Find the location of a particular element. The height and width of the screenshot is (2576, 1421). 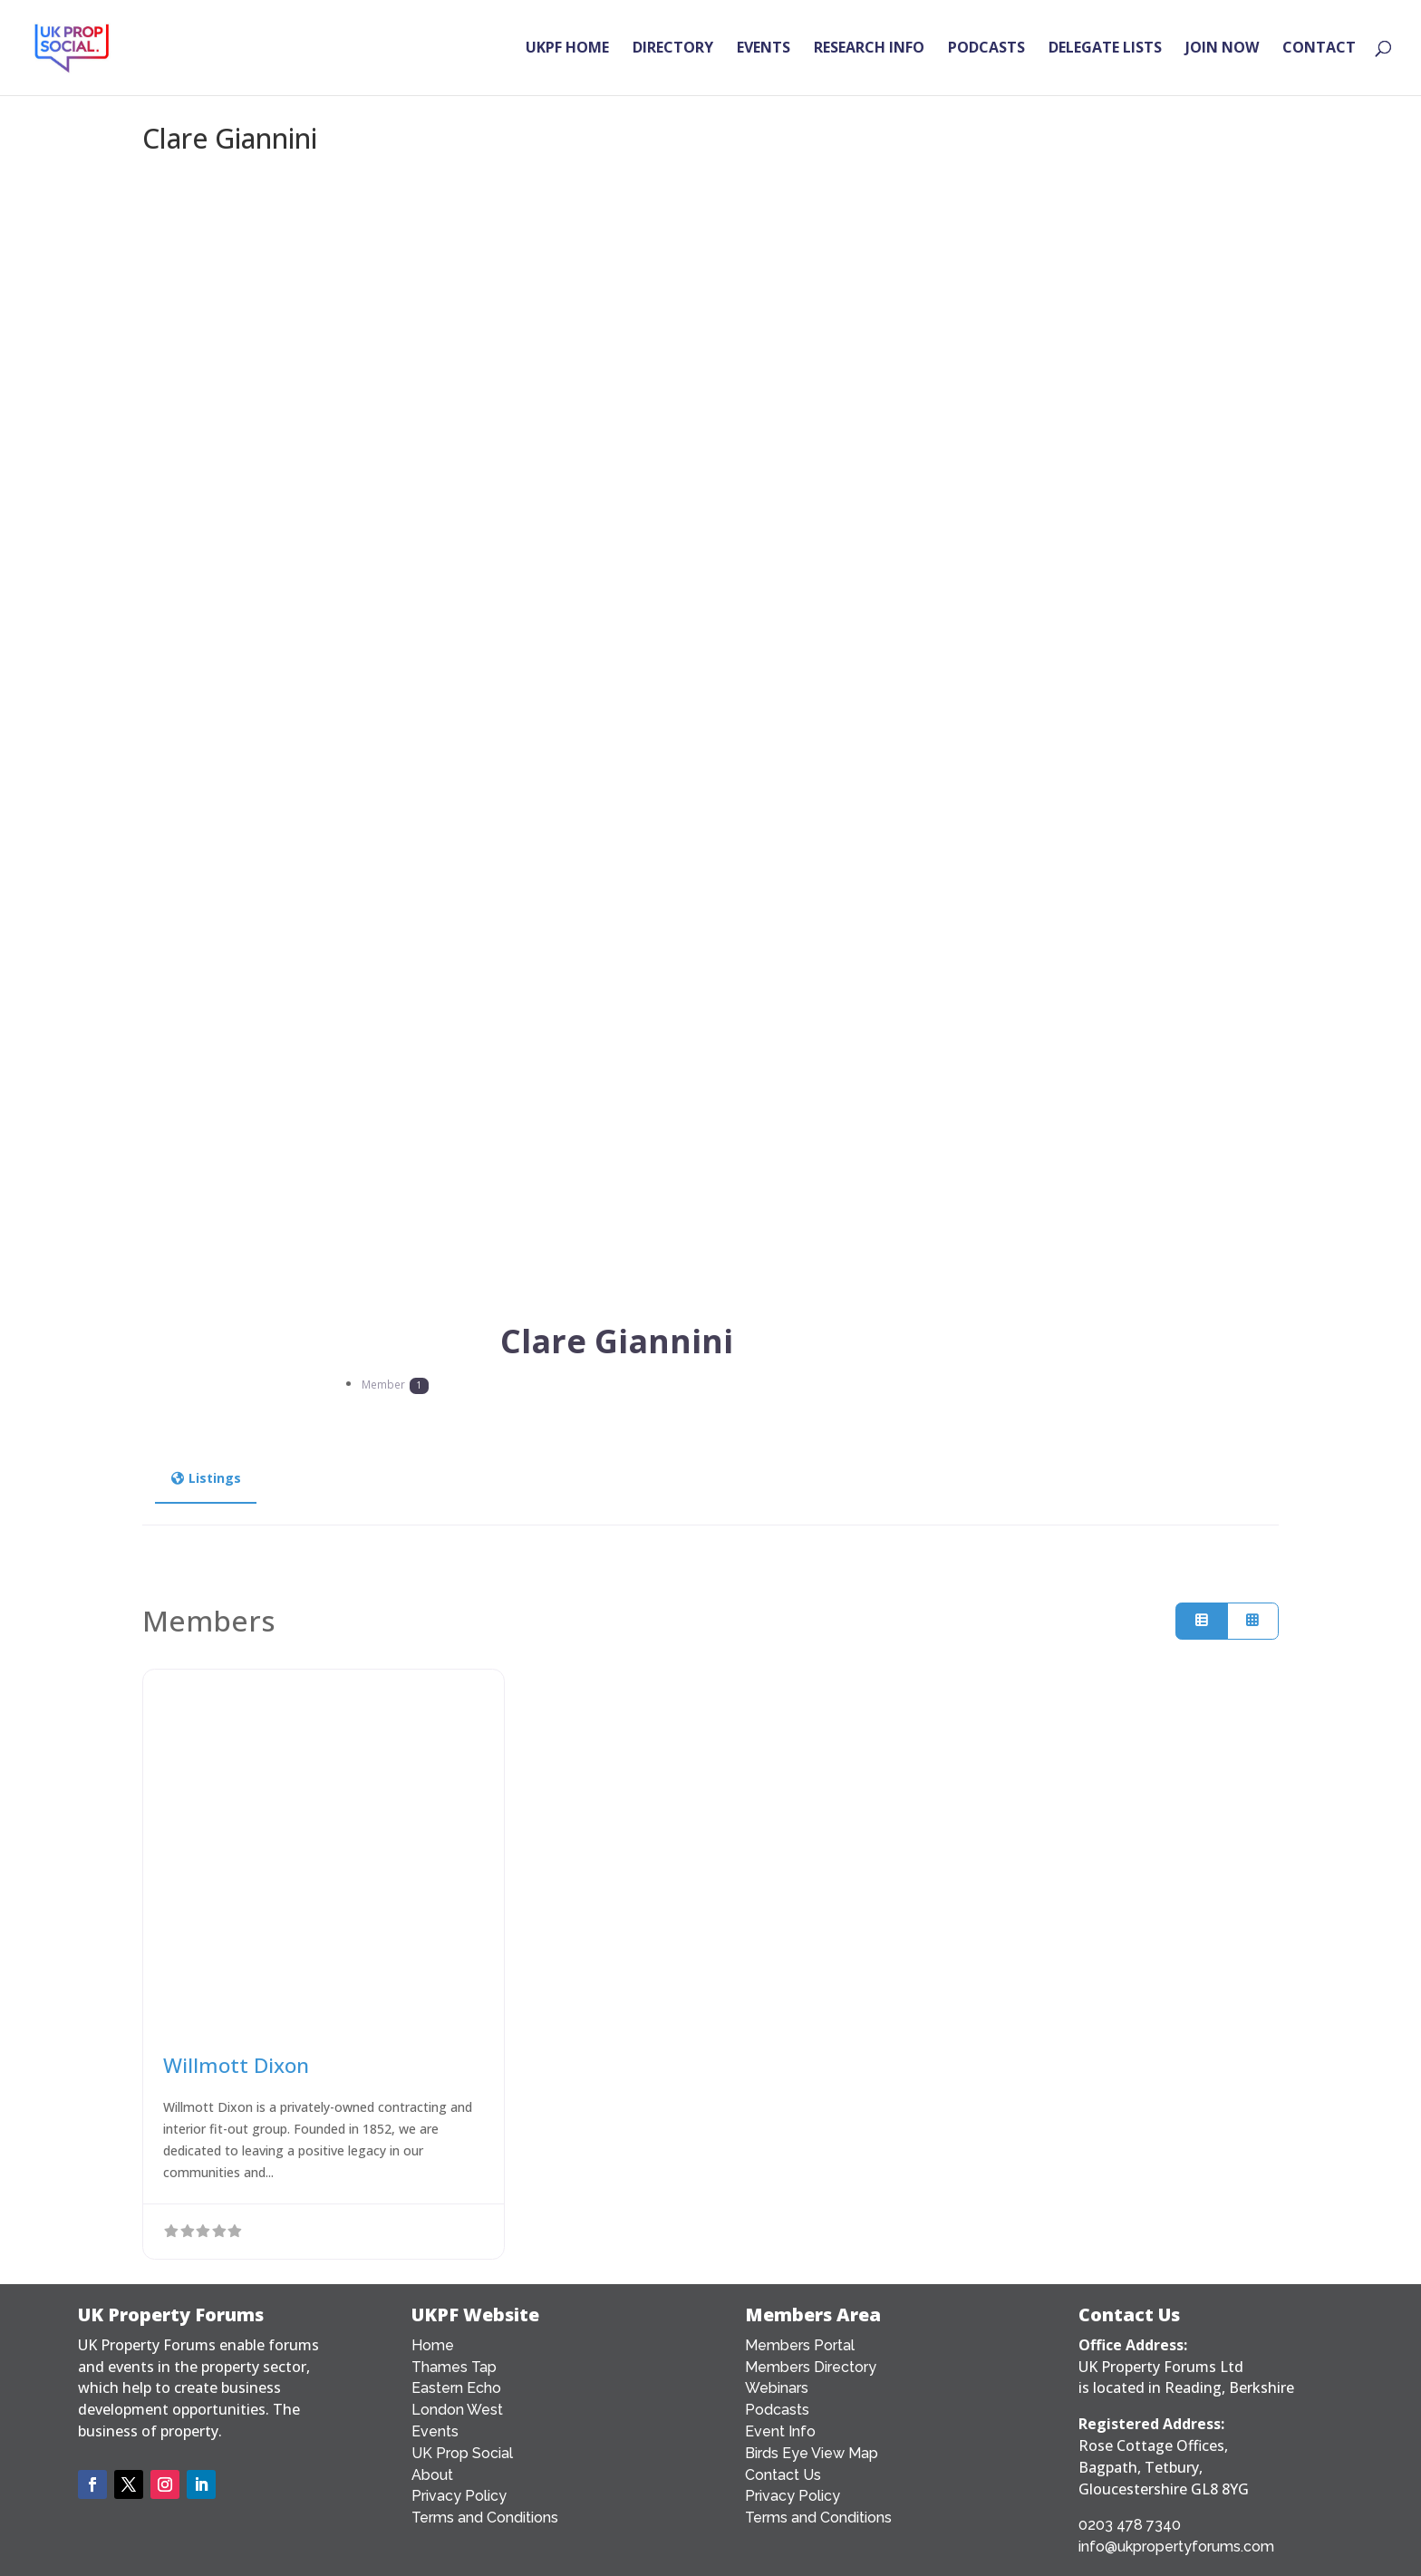

Thames Tap is located at coordinates (454, 2367).